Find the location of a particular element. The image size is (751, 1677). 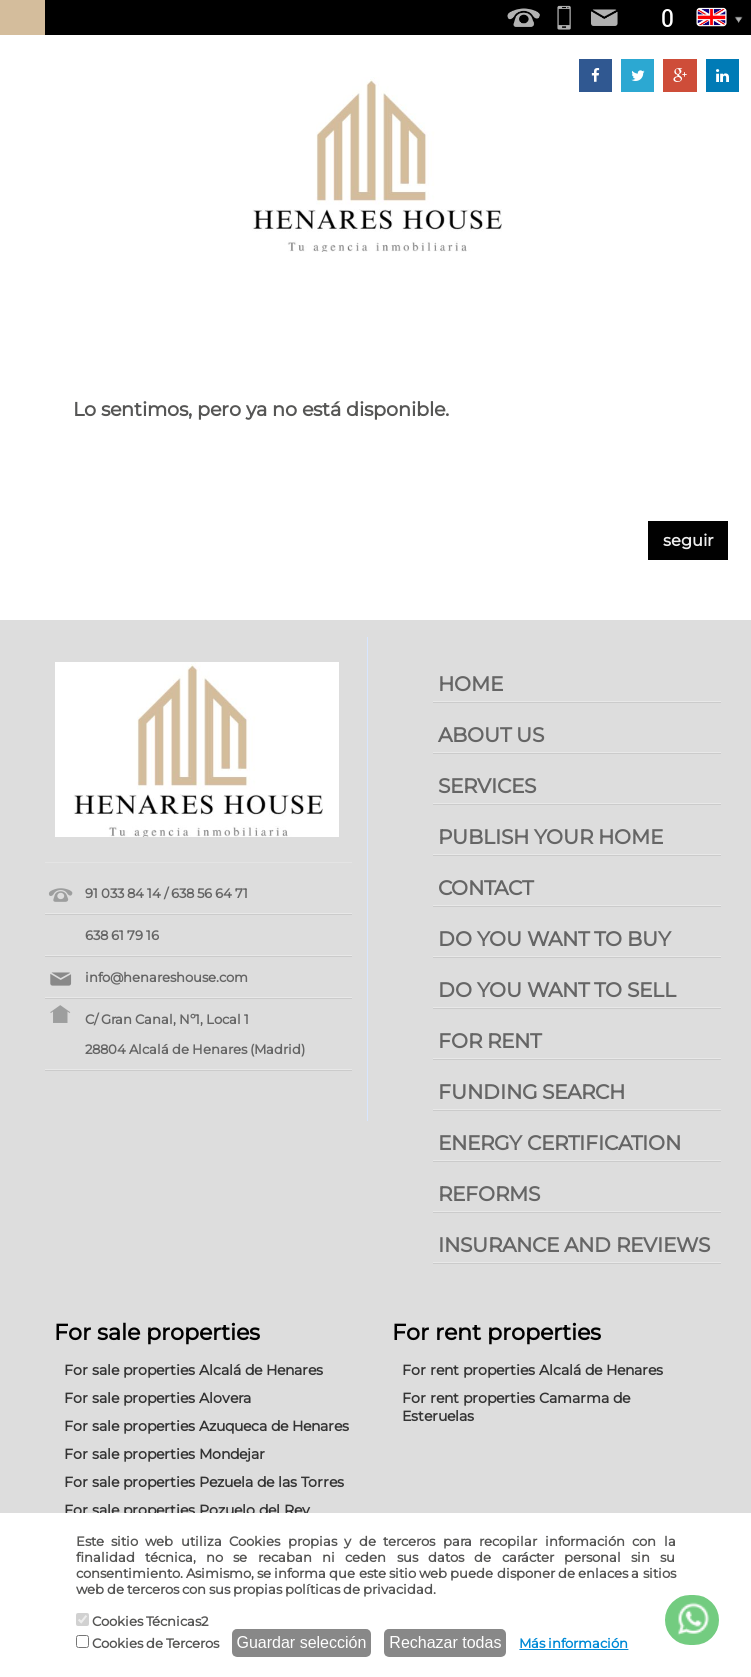

REFORMS is located at coordinates (489, 1194).